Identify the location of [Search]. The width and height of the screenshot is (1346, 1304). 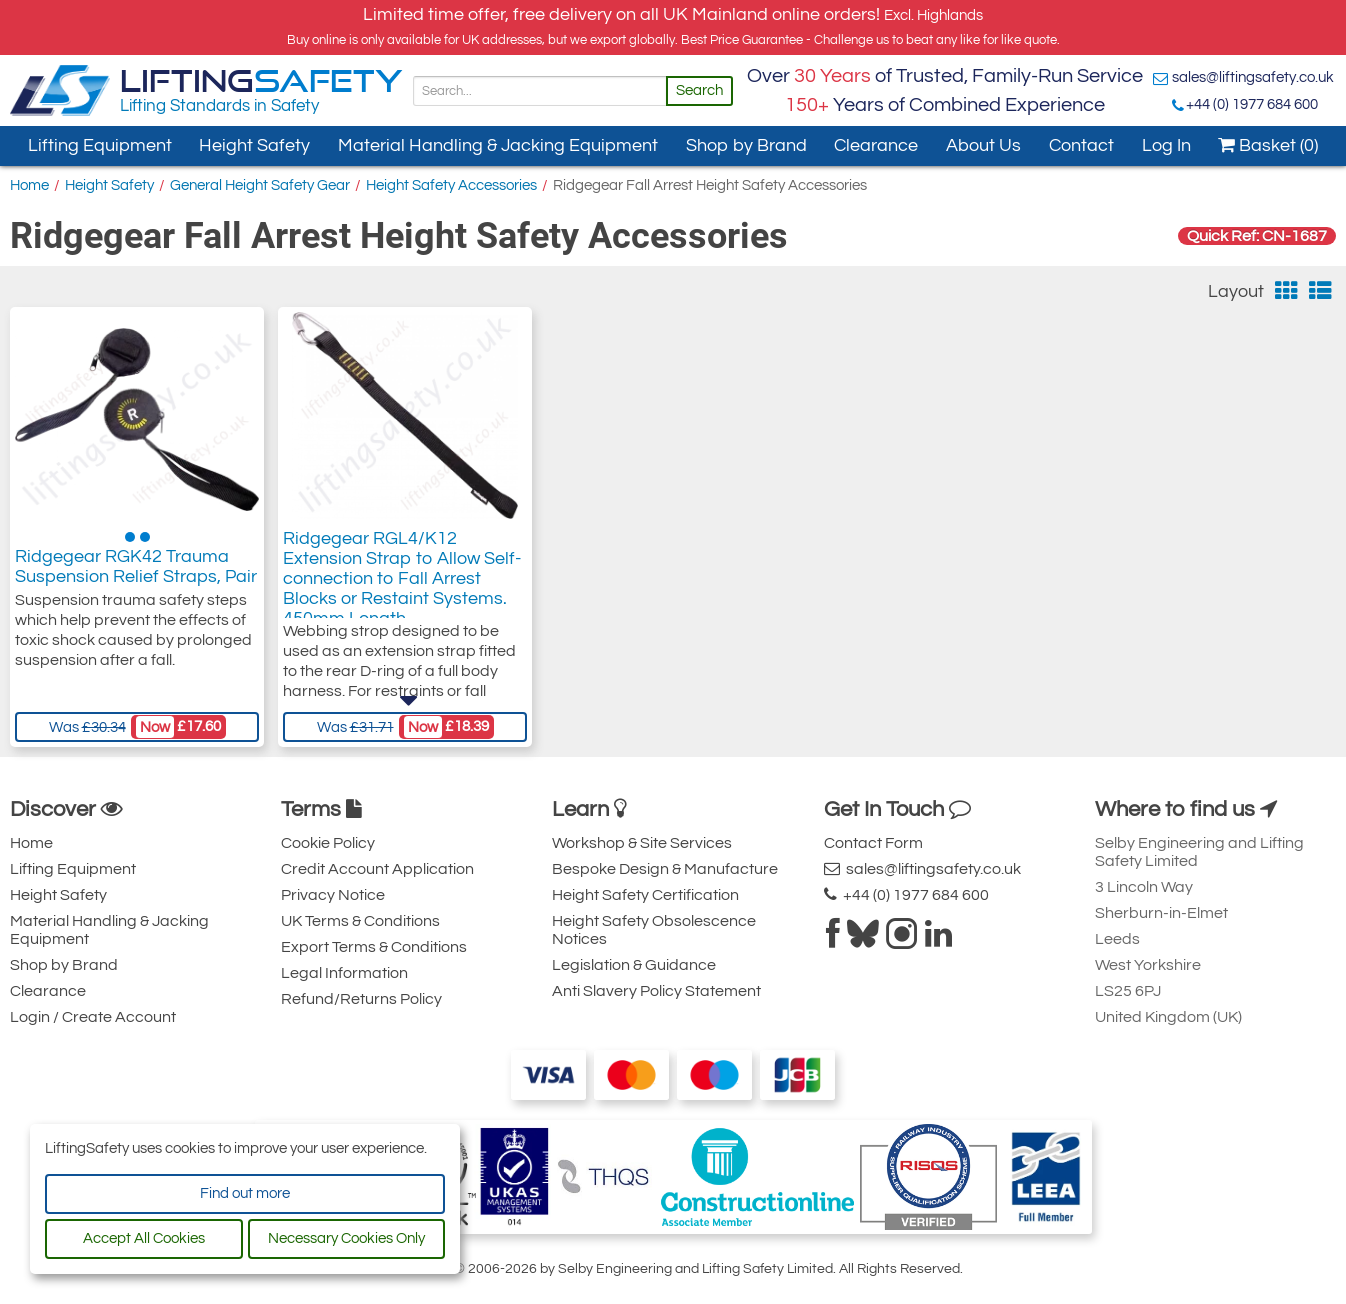
(540, 91).